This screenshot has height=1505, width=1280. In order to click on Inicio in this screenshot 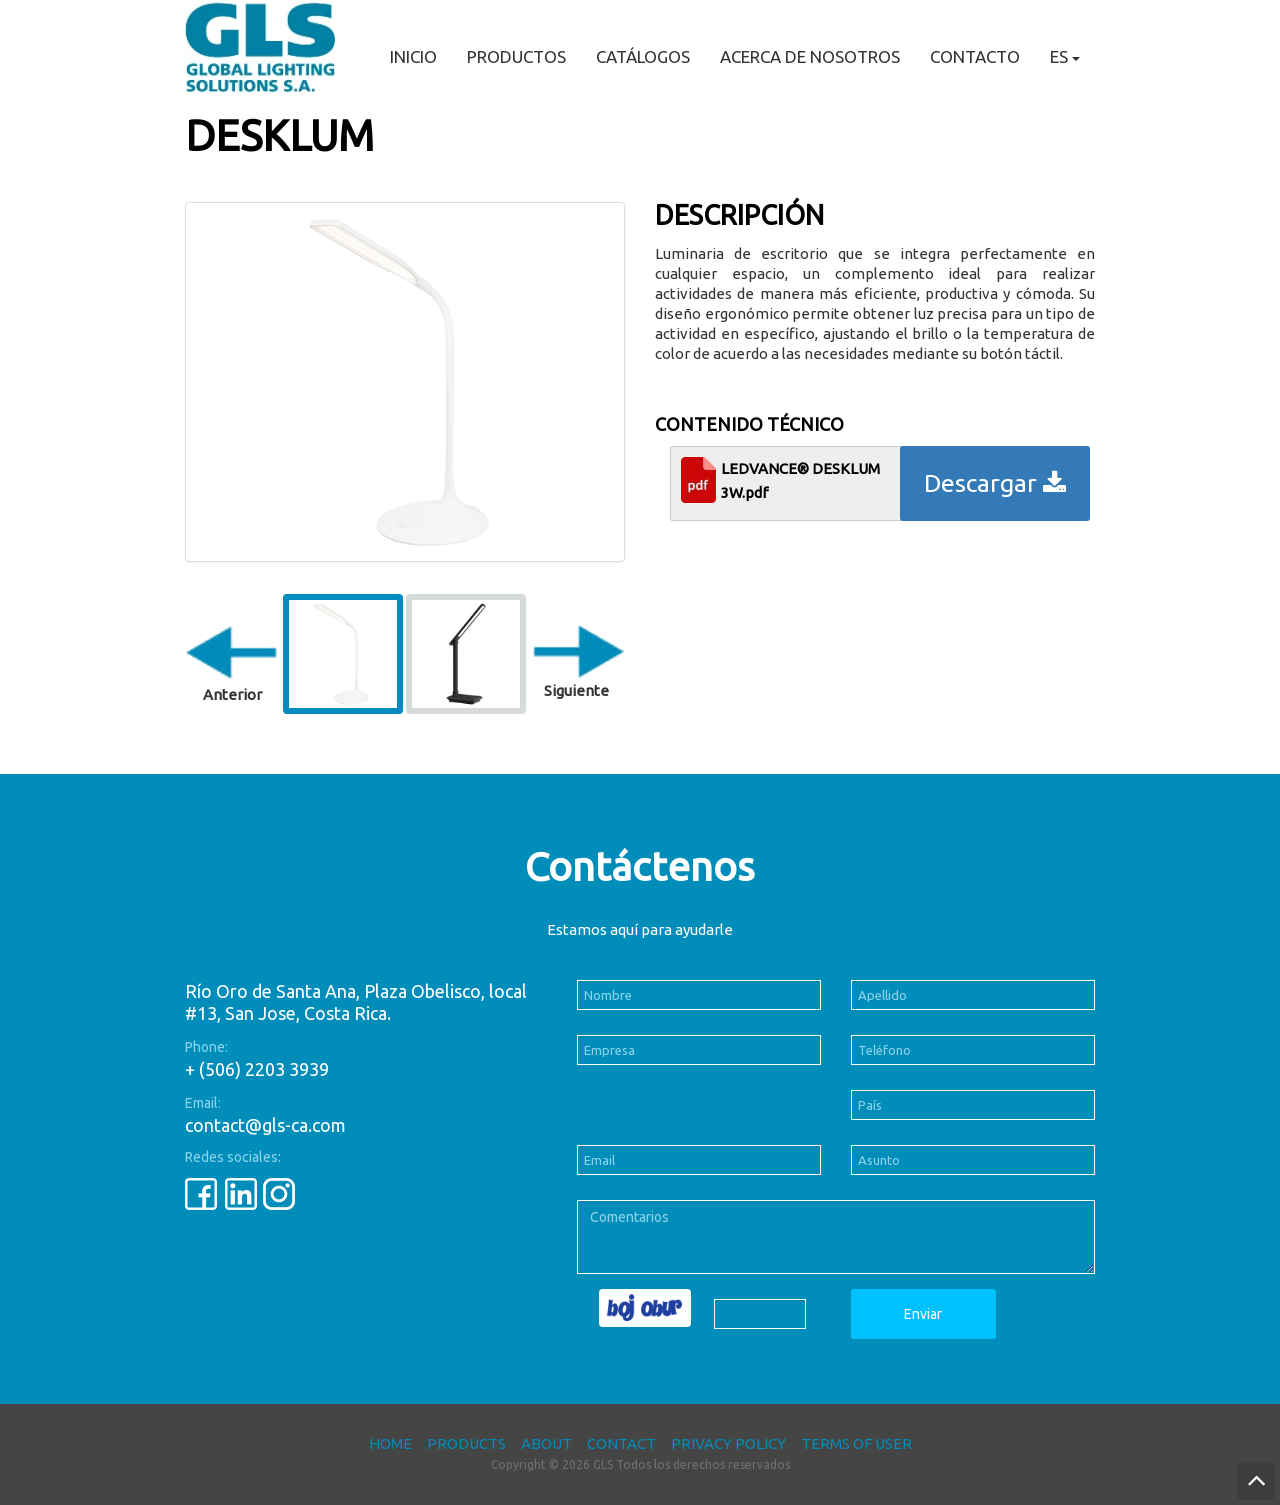, I will do `click(413, 56)`.